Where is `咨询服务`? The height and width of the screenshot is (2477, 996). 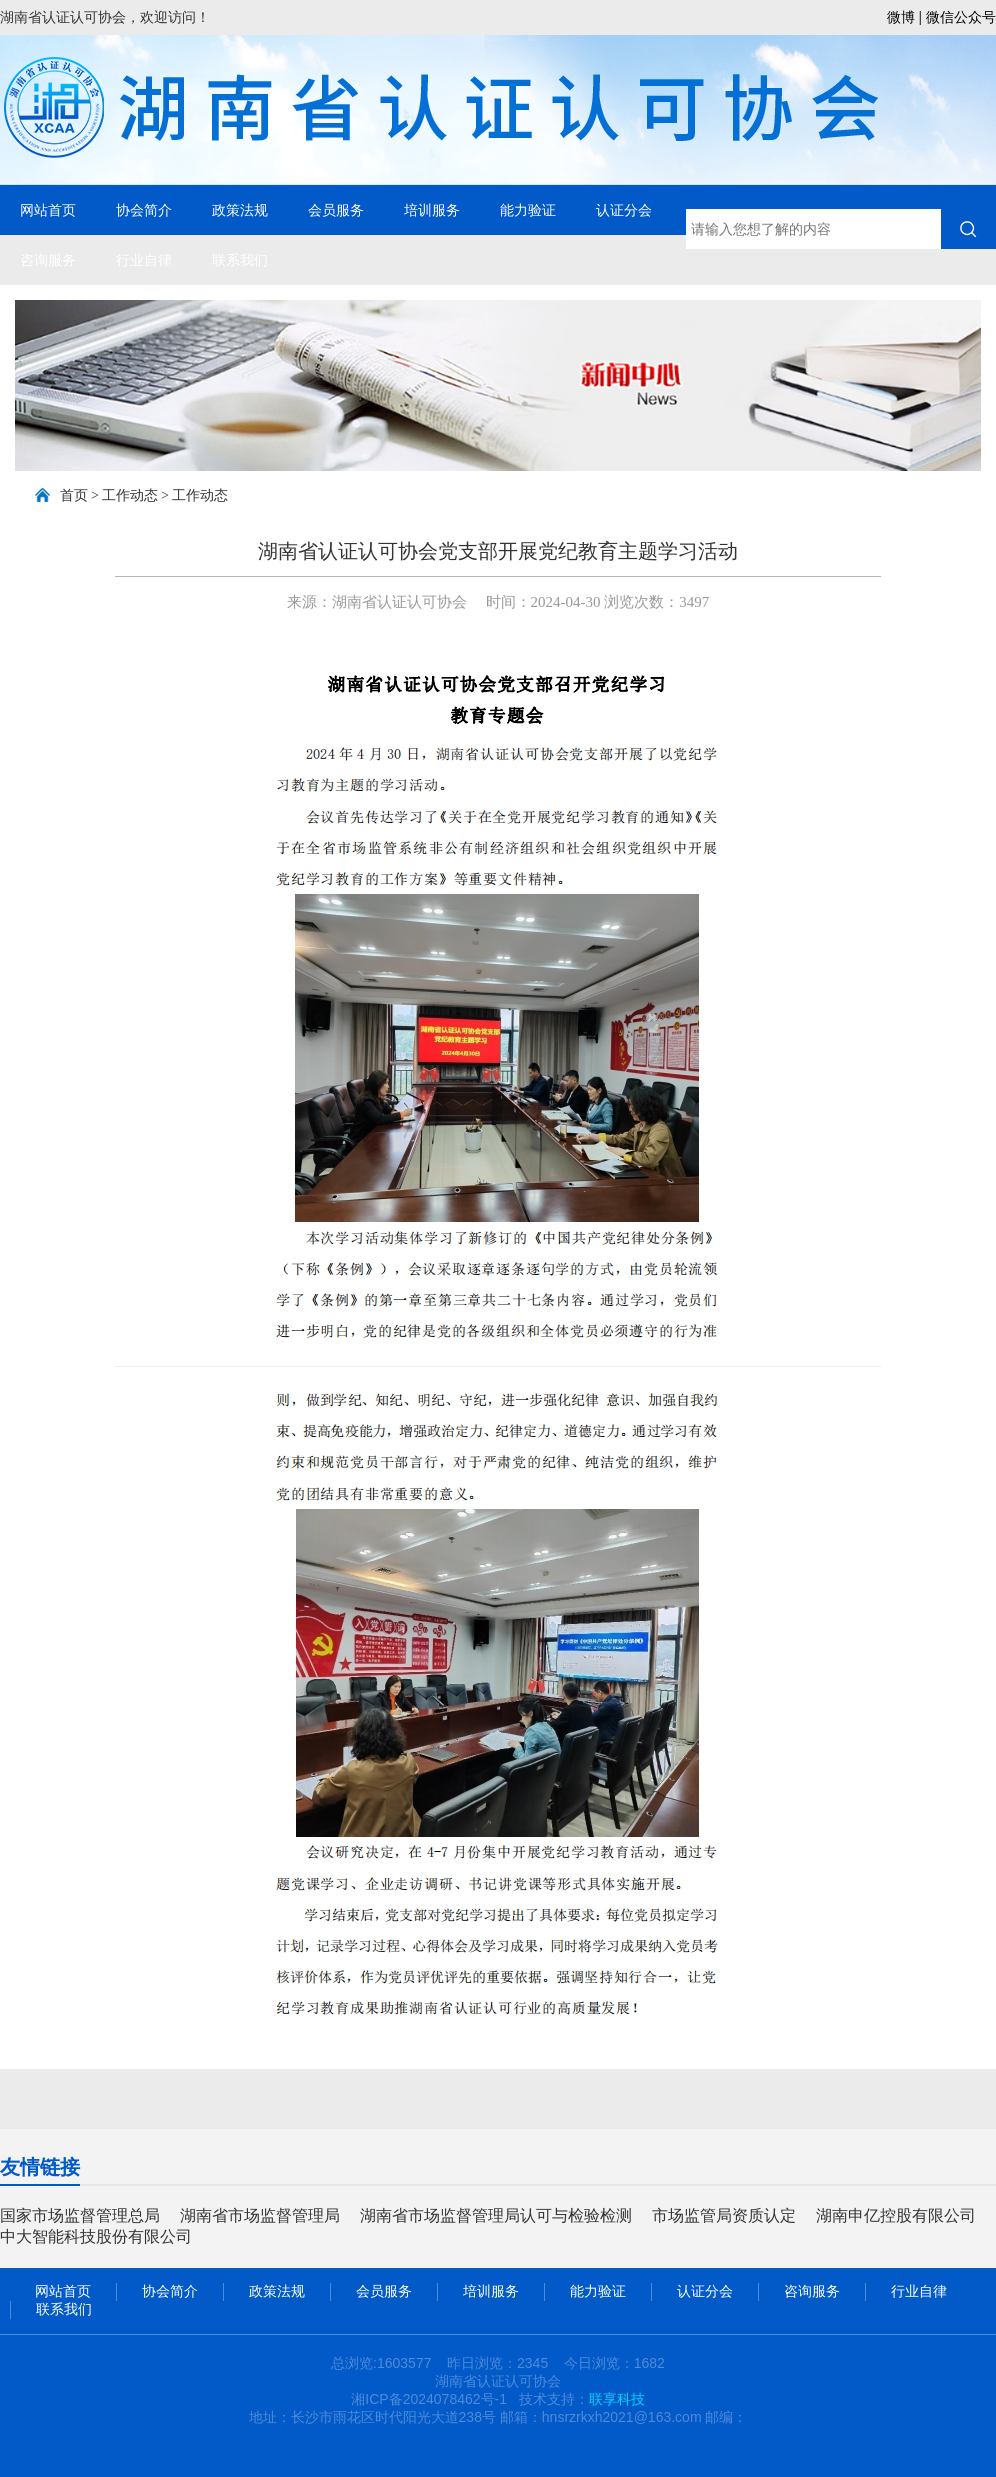
咨询服务 is located at coordinates (48, 260).